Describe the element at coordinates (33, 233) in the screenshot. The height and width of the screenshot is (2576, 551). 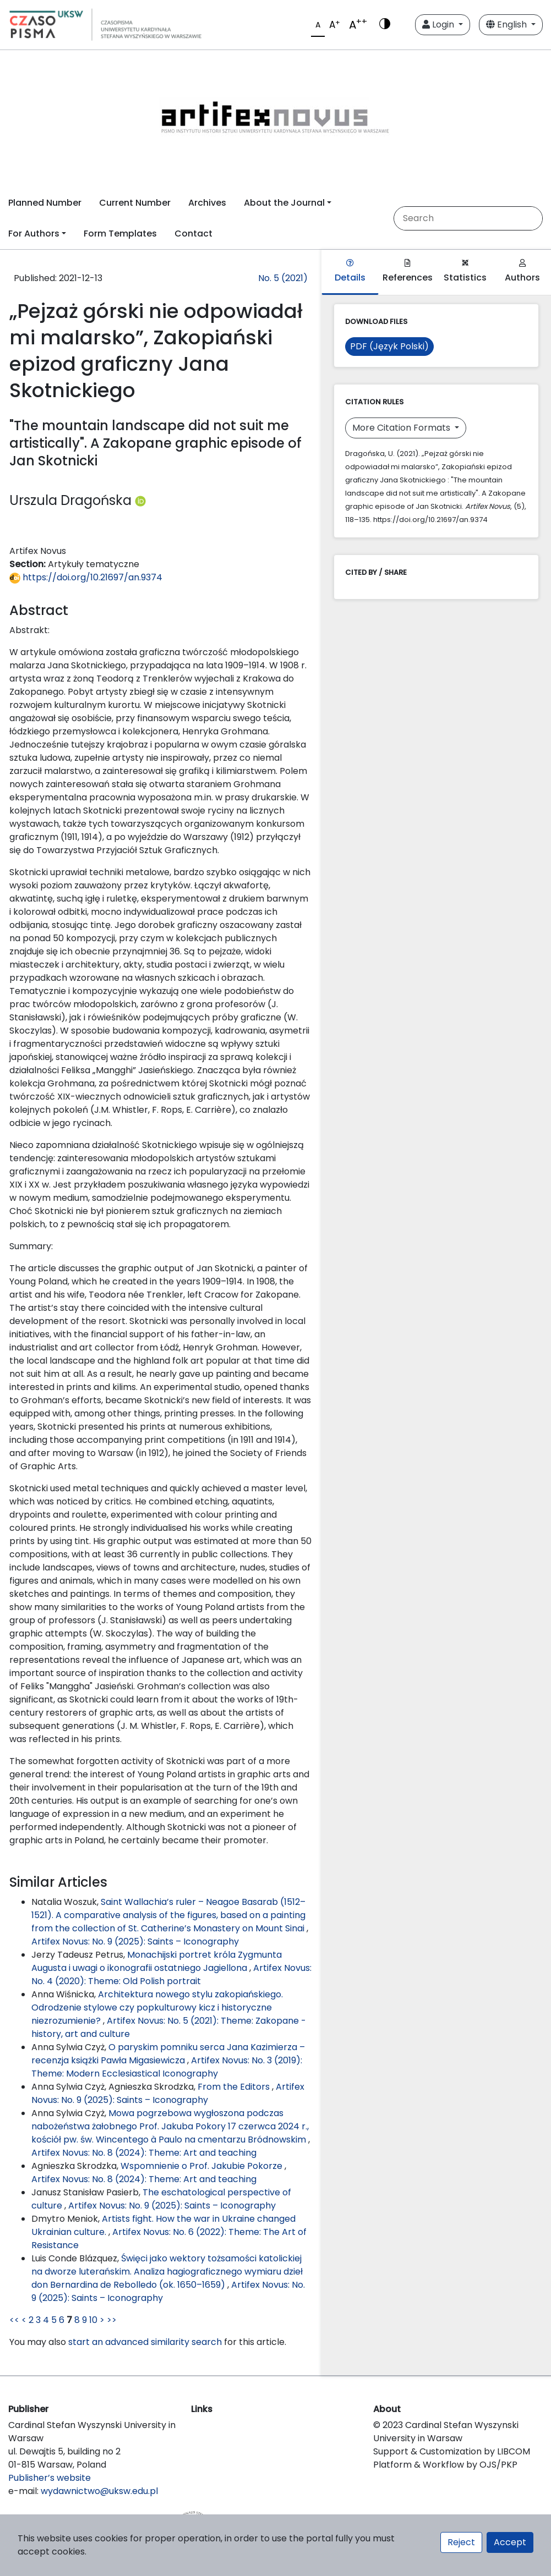
I see `For Authors [button]` at that location.